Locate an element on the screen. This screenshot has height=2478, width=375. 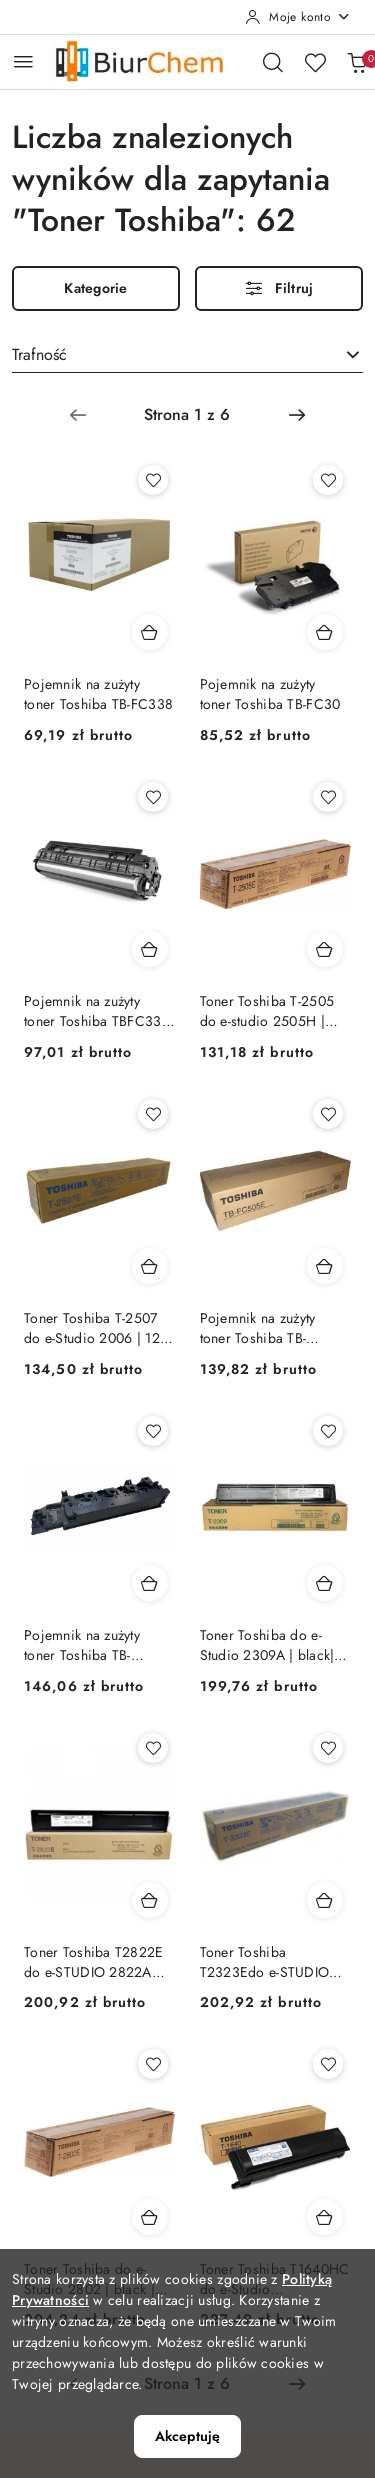
[Dodaj do ulubionych produkt Pojemnik na zużyty toner Toshiba TB-FC425E] is located at coordinates (153, 1431).